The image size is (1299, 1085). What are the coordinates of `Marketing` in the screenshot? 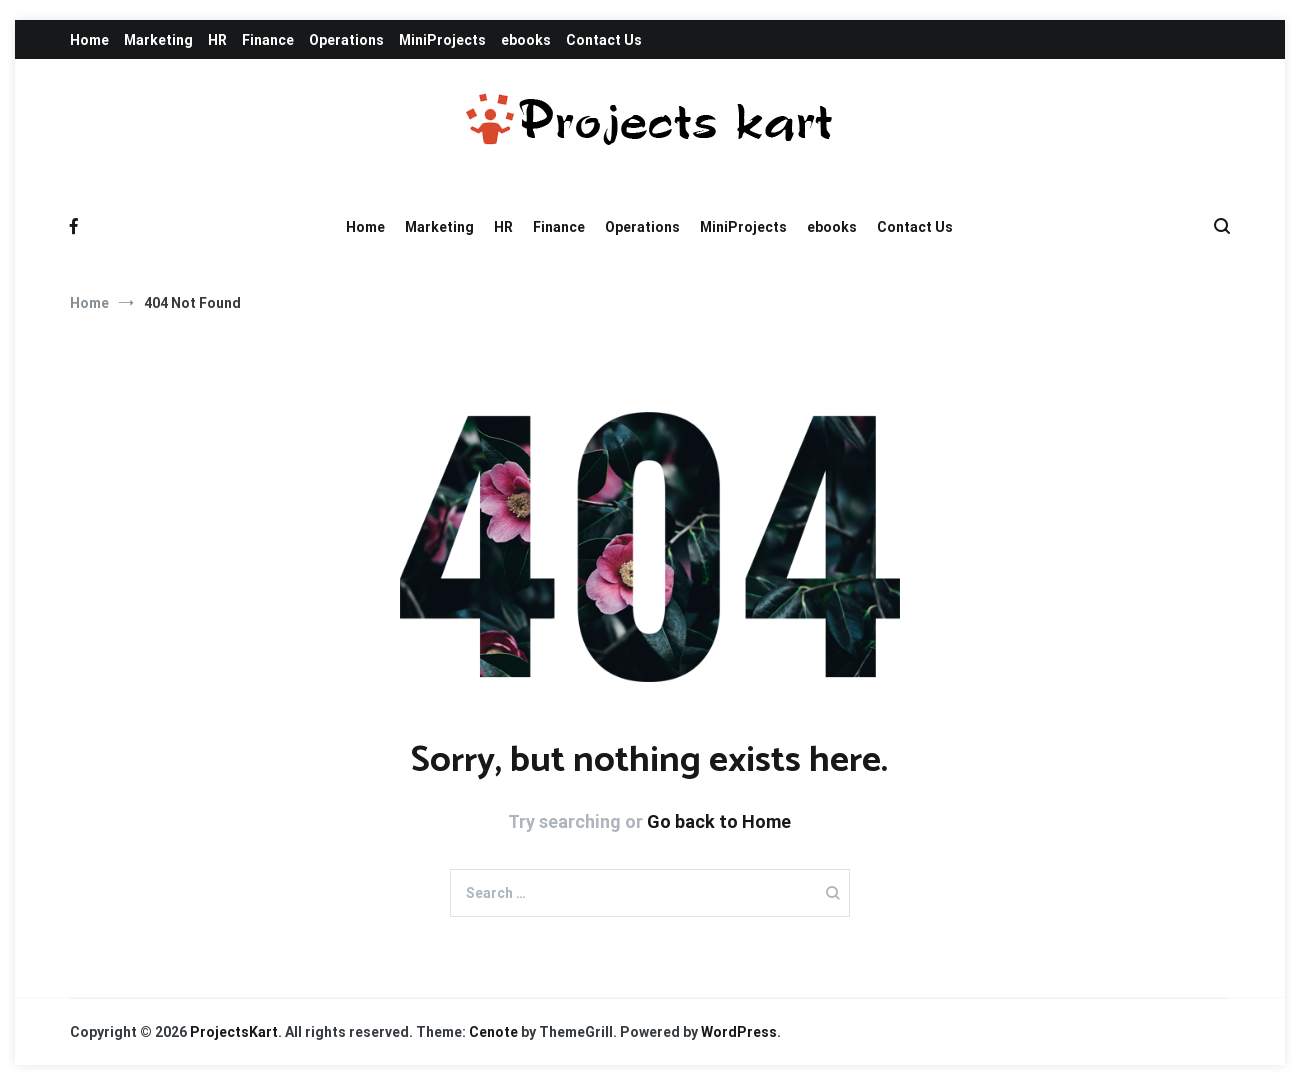 It's located at (158, 40).